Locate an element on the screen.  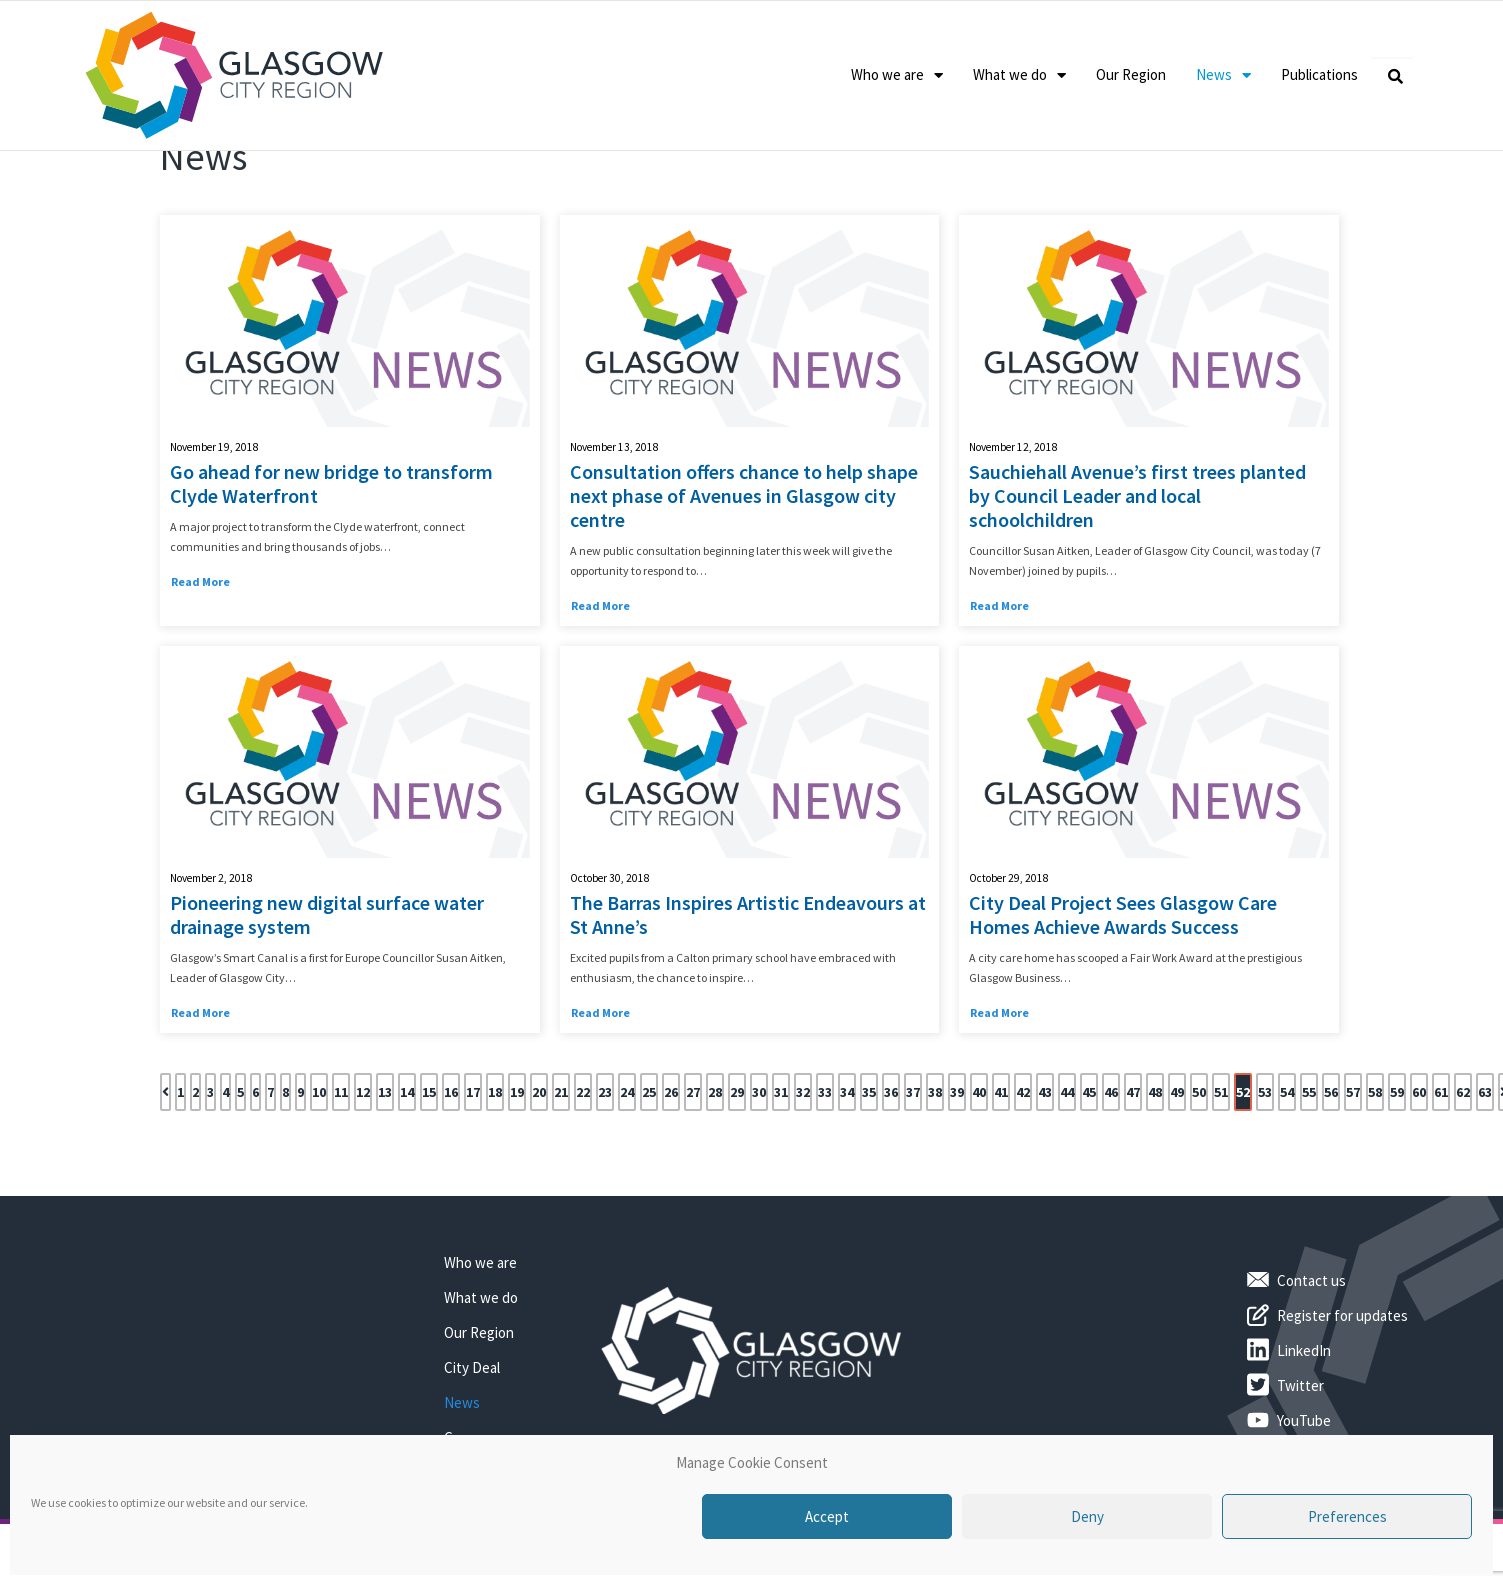
Sauchiehall Avenue’s first trees planted by Council Leader and local schoolchildren is located at coordinates (1137, 574).